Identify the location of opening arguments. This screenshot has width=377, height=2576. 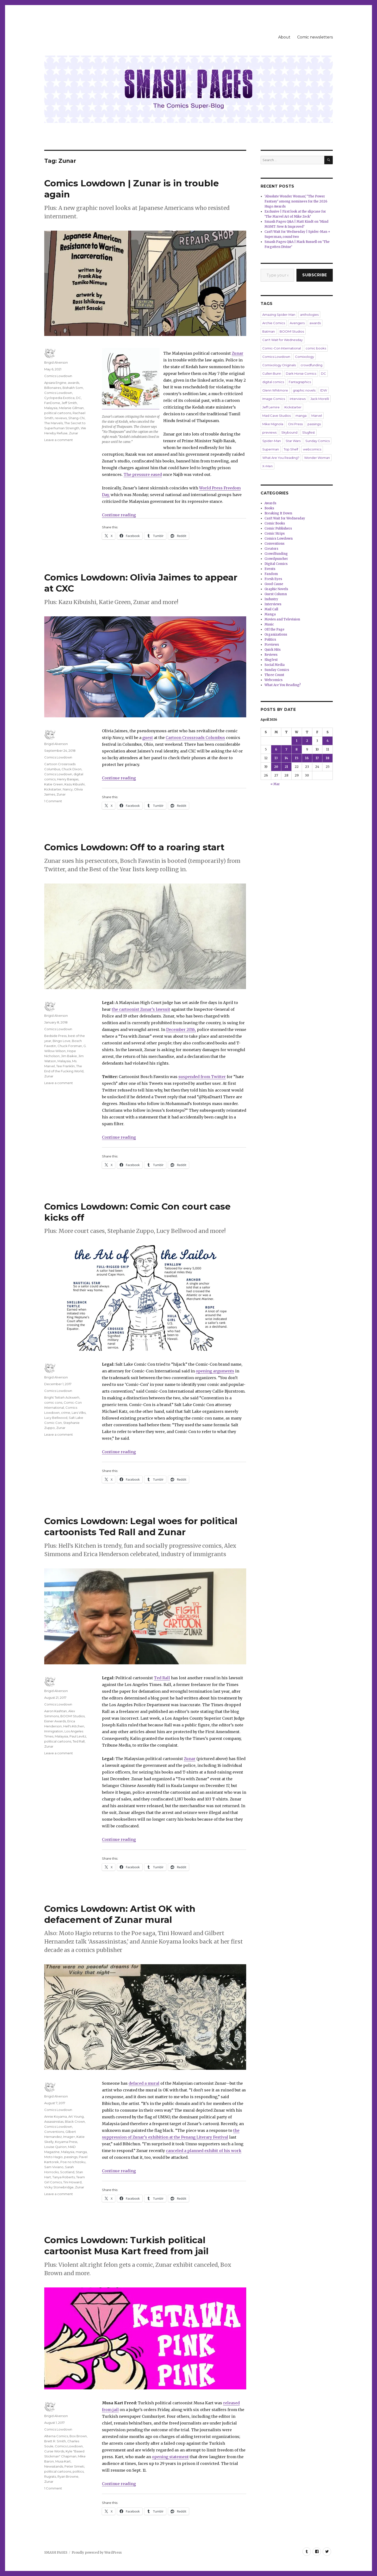
(215, 1371).